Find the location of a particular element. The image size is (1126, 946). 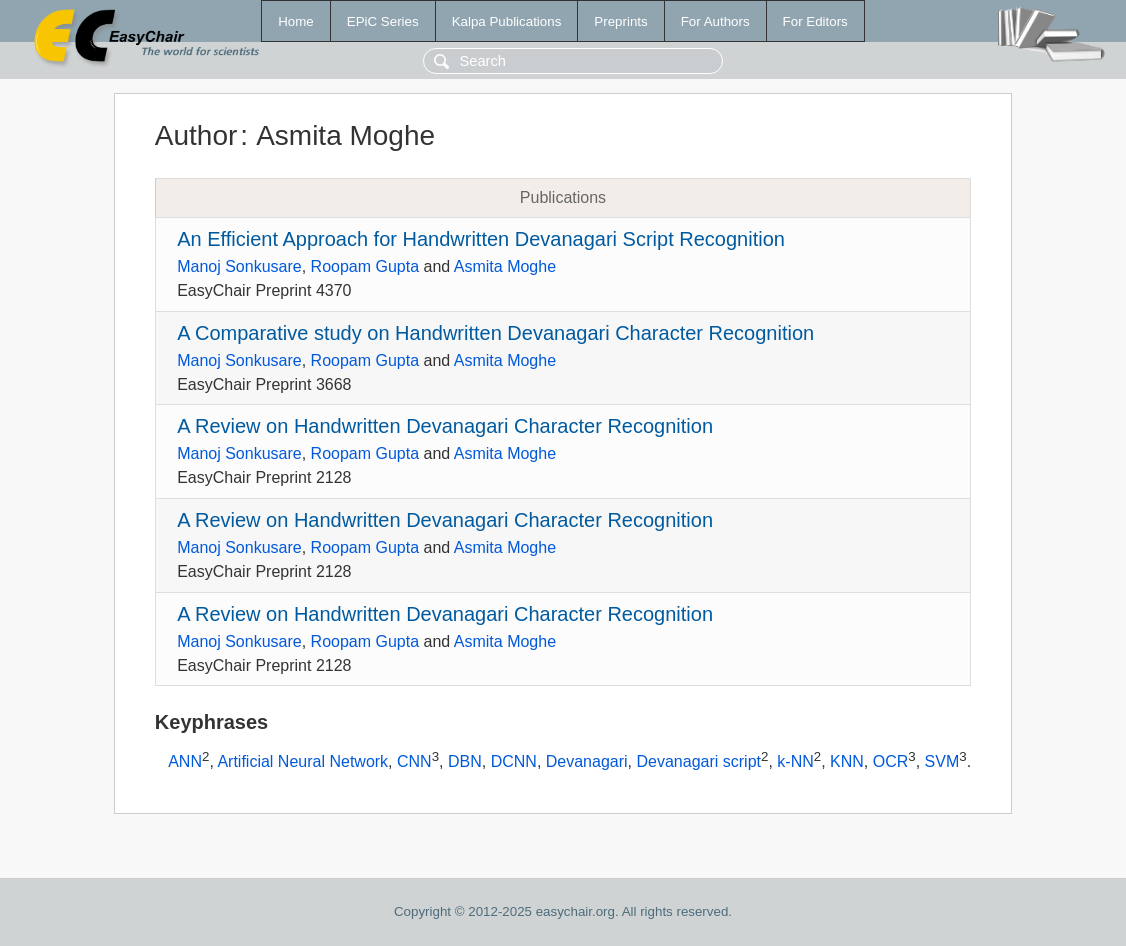

EPiC Series is located at coordinates (383, 21).